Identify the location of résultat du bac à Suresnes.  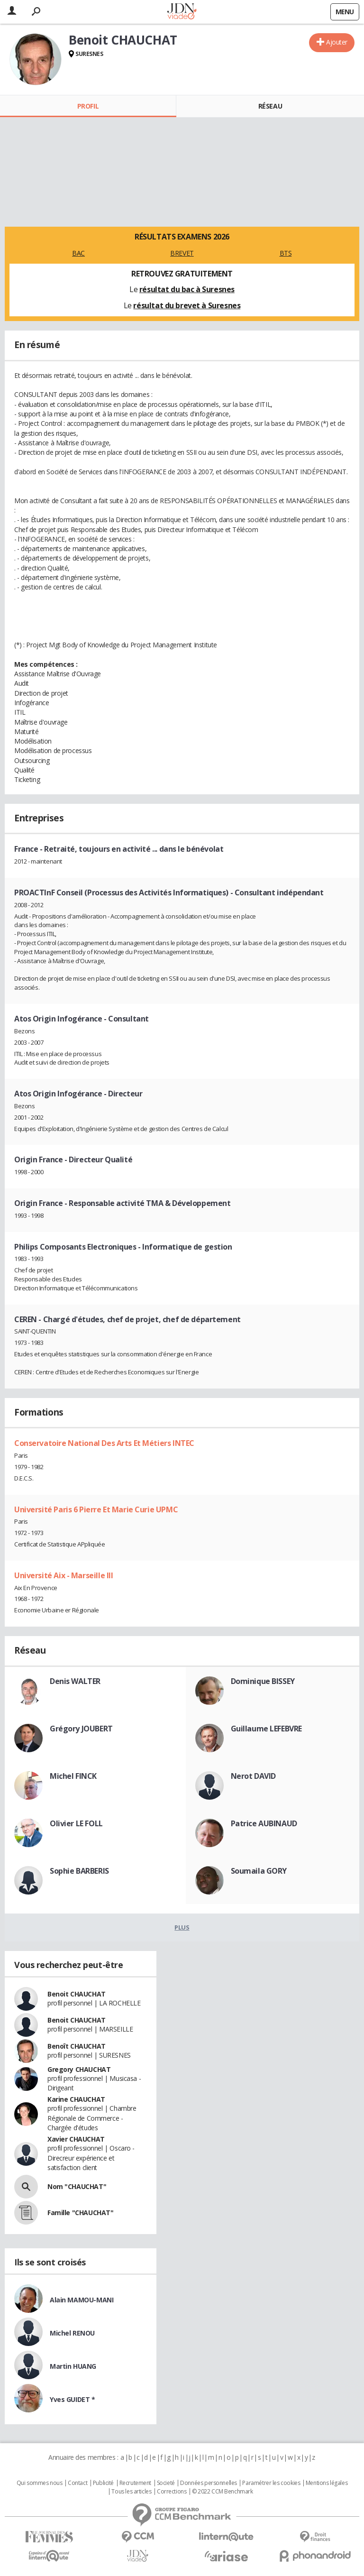
(187, 289).